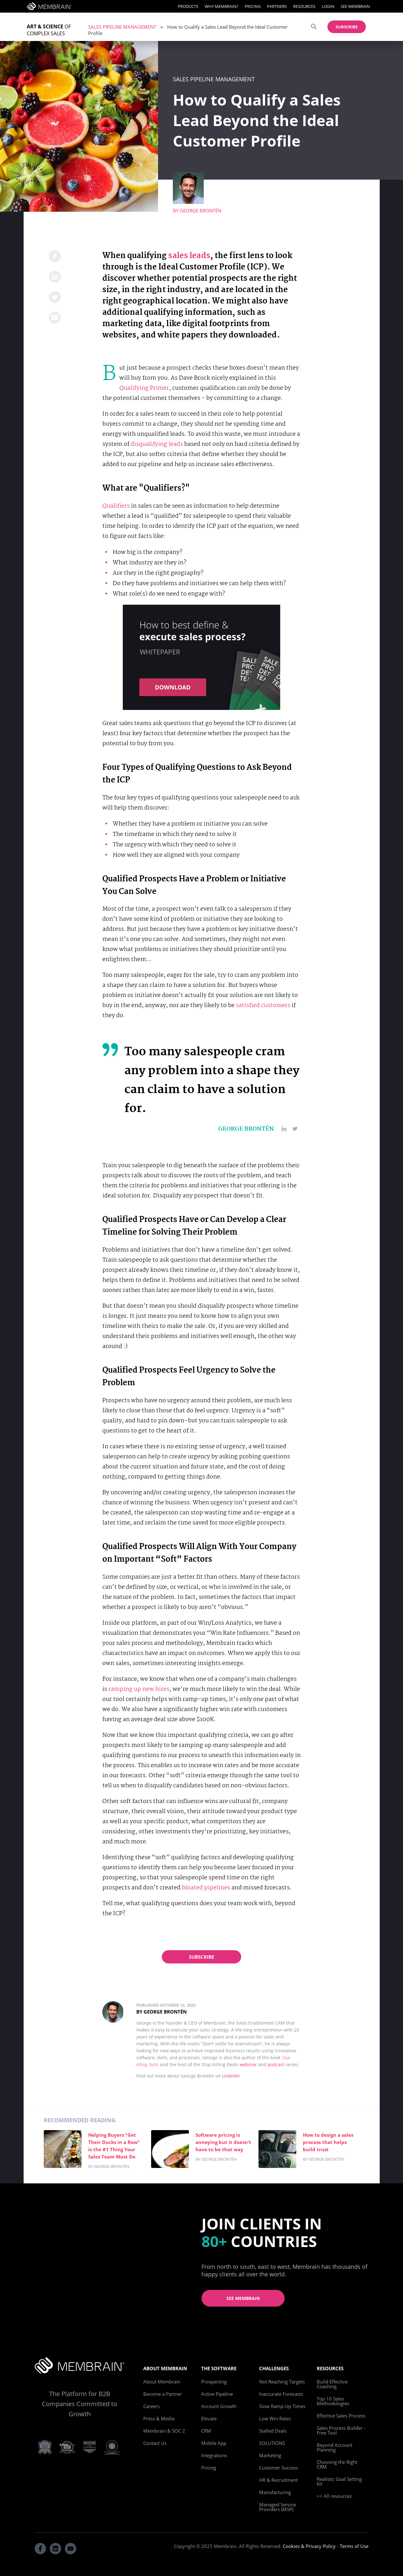  Describe the element at coordinates (341, 2415) in the screenshot. I see `Effective Sales Process` at that location.